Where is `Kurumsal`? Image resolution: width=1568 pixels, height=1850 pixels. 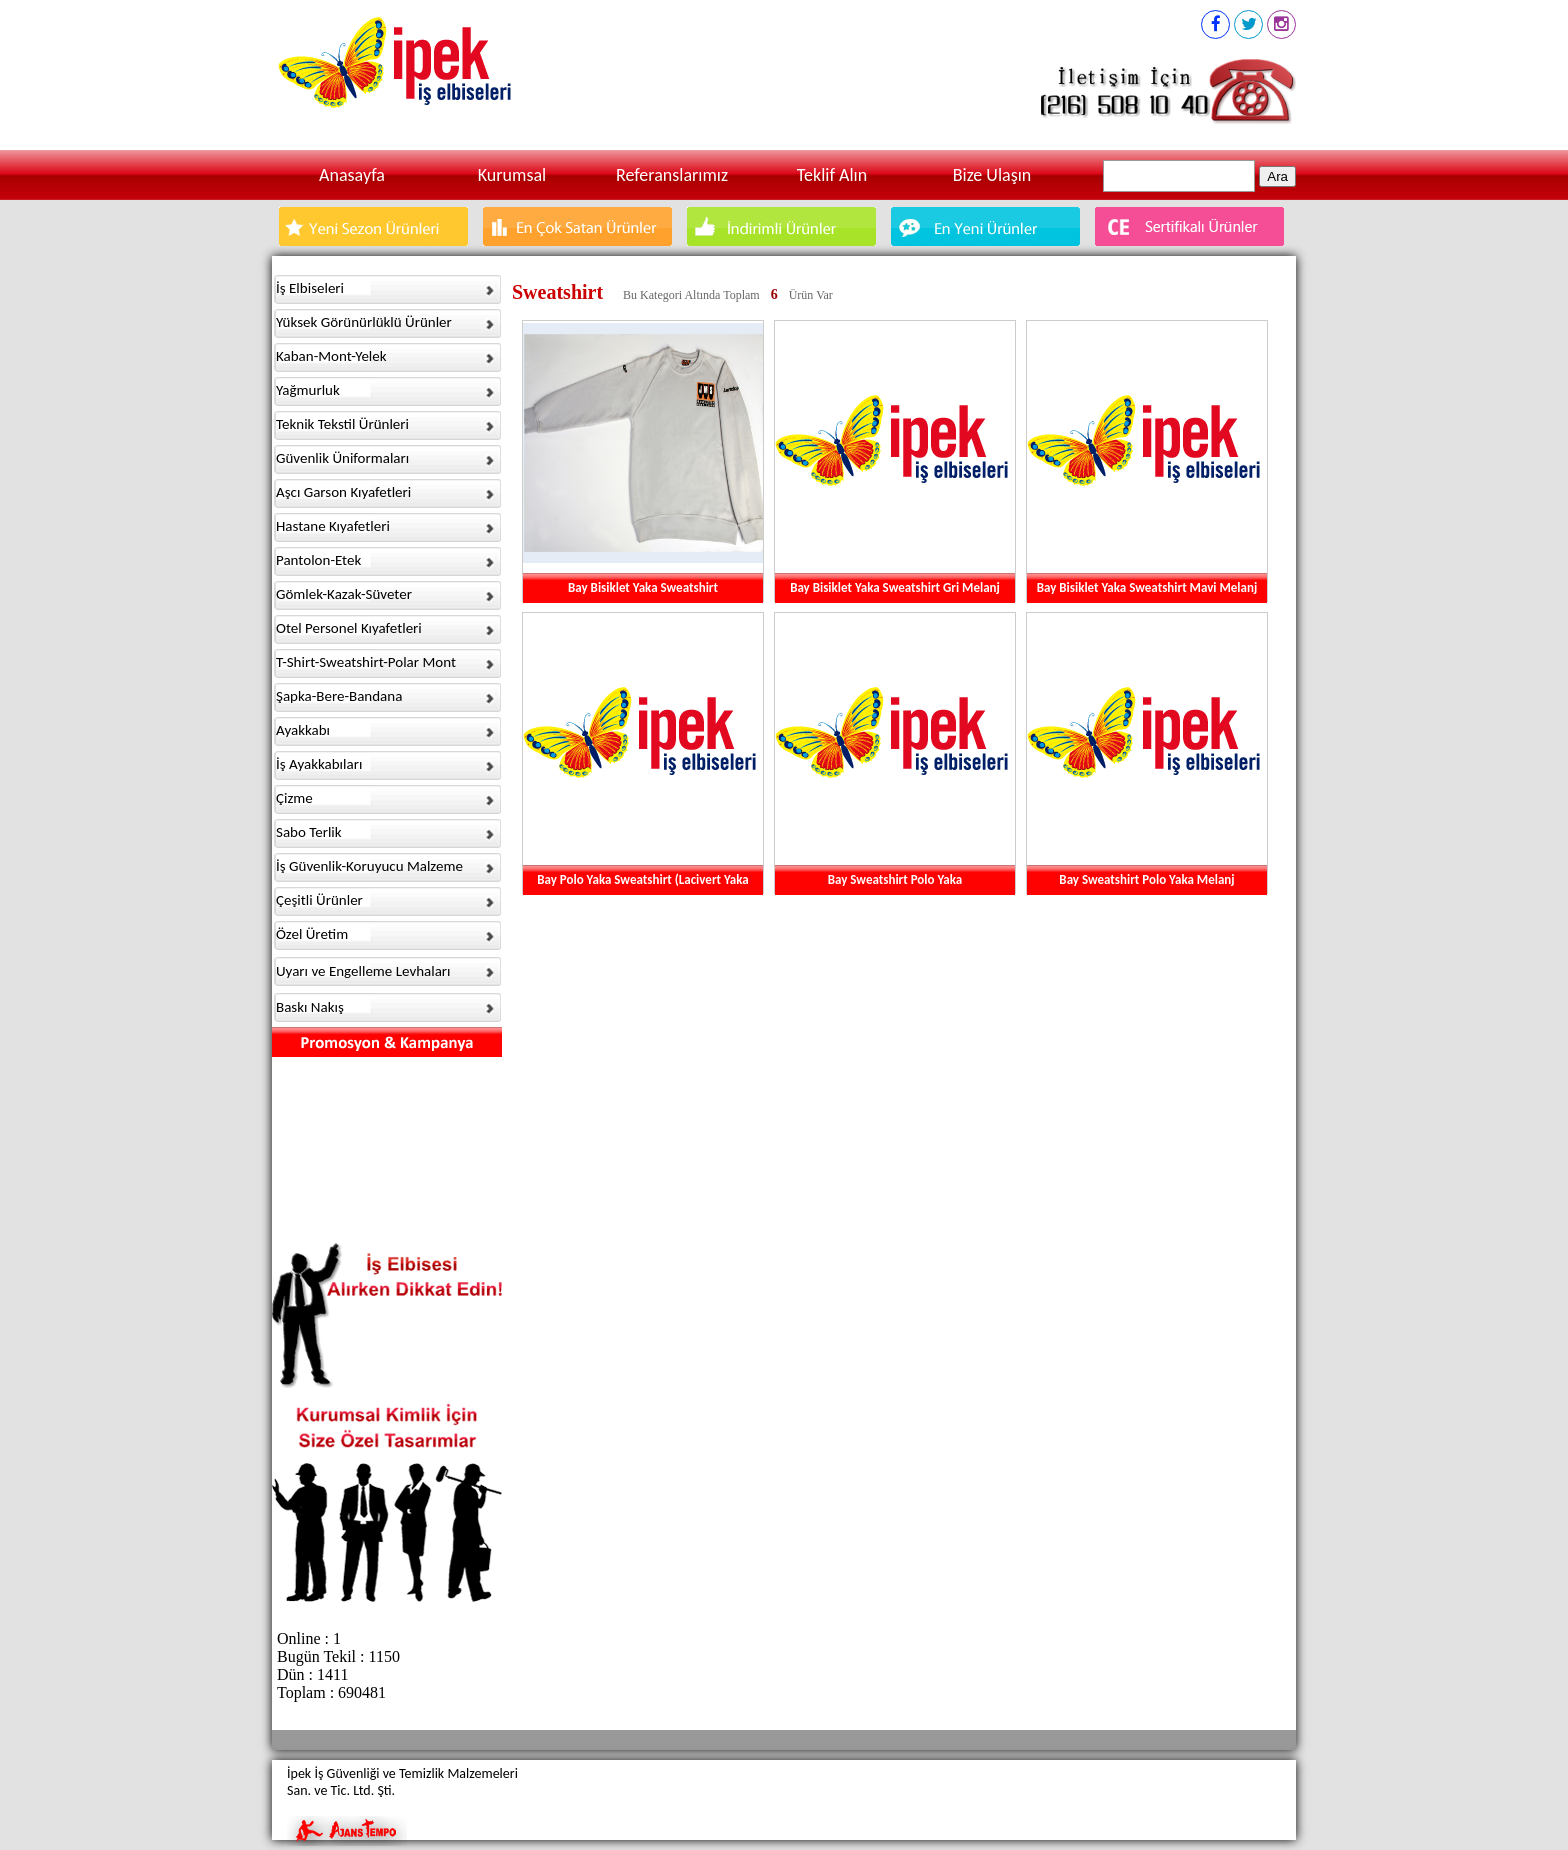 Kurumsal is located at coordinates (512, 175).